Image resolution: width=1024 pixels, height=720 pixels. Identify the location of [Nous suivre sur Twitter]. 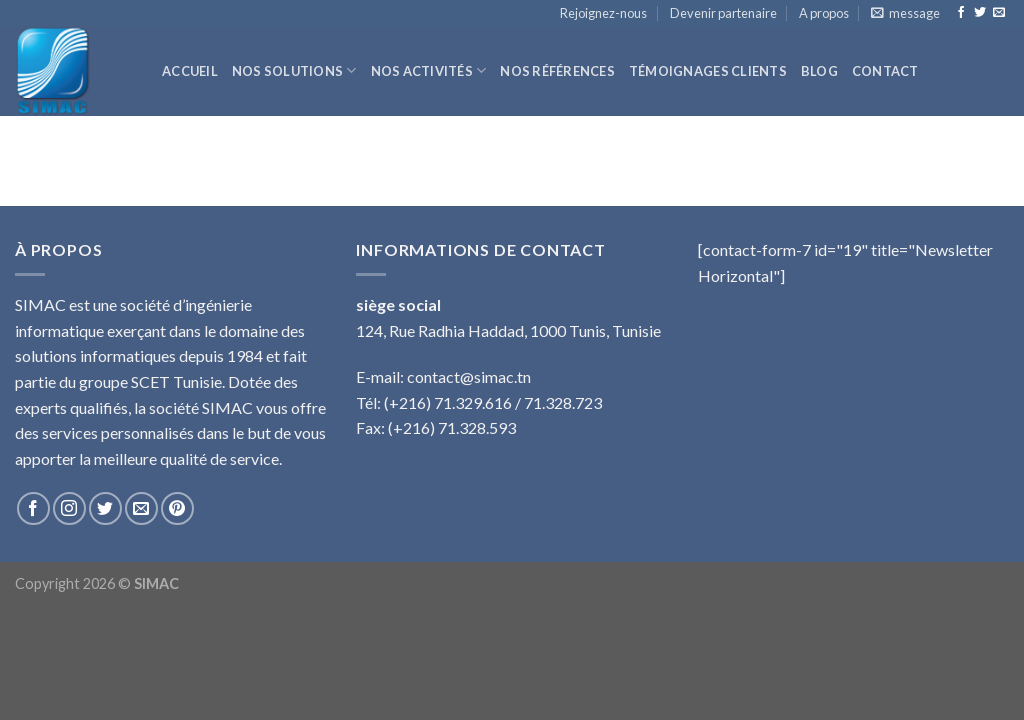
(980, 13).